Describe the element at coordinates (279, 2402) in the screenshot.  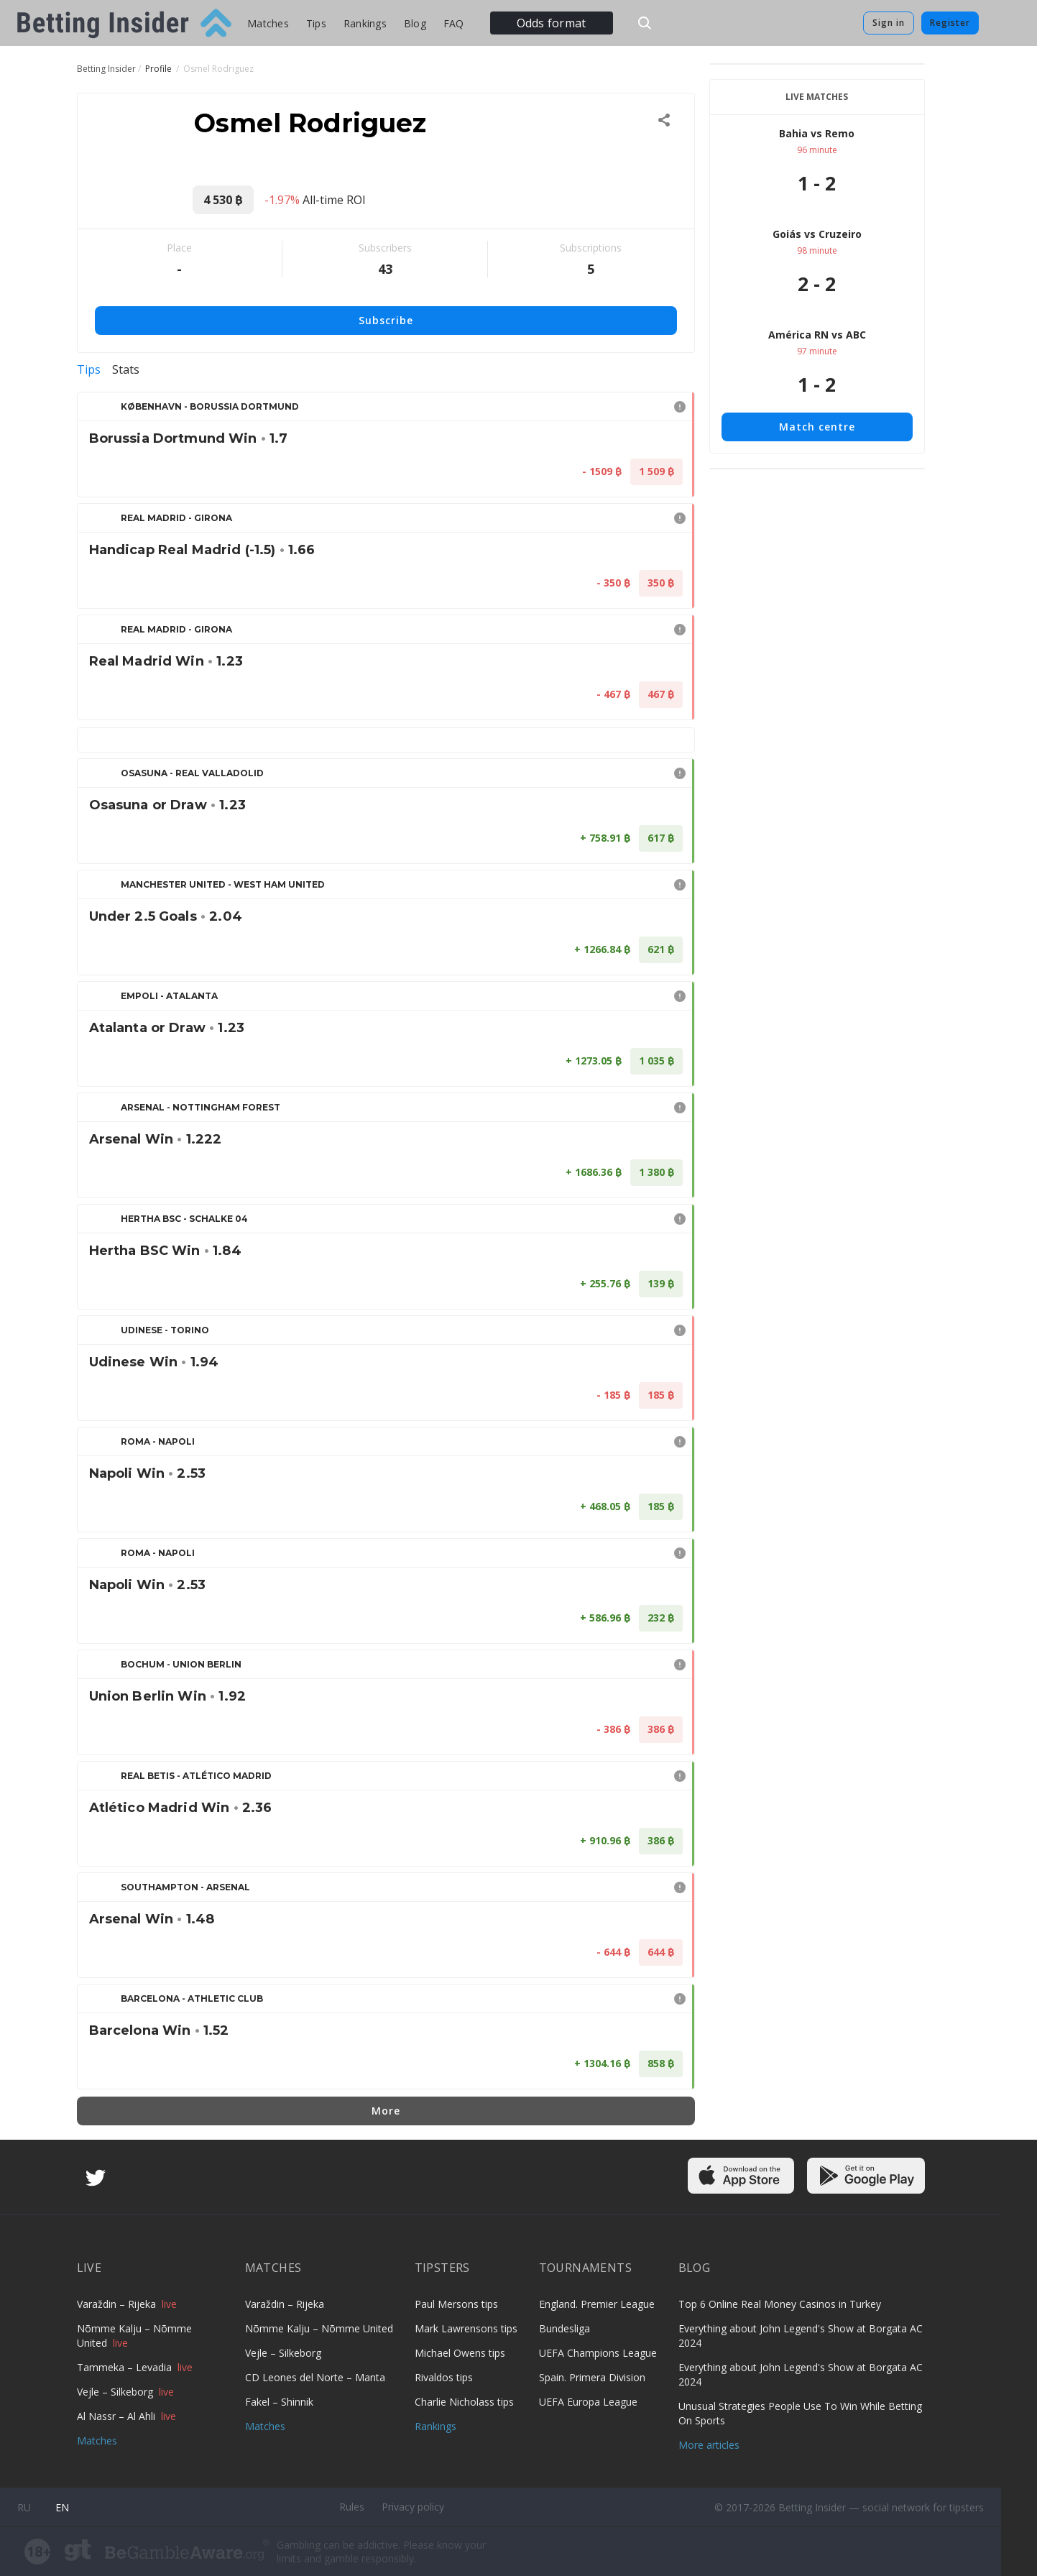
I see `Fakel – Shinnik` at that location.